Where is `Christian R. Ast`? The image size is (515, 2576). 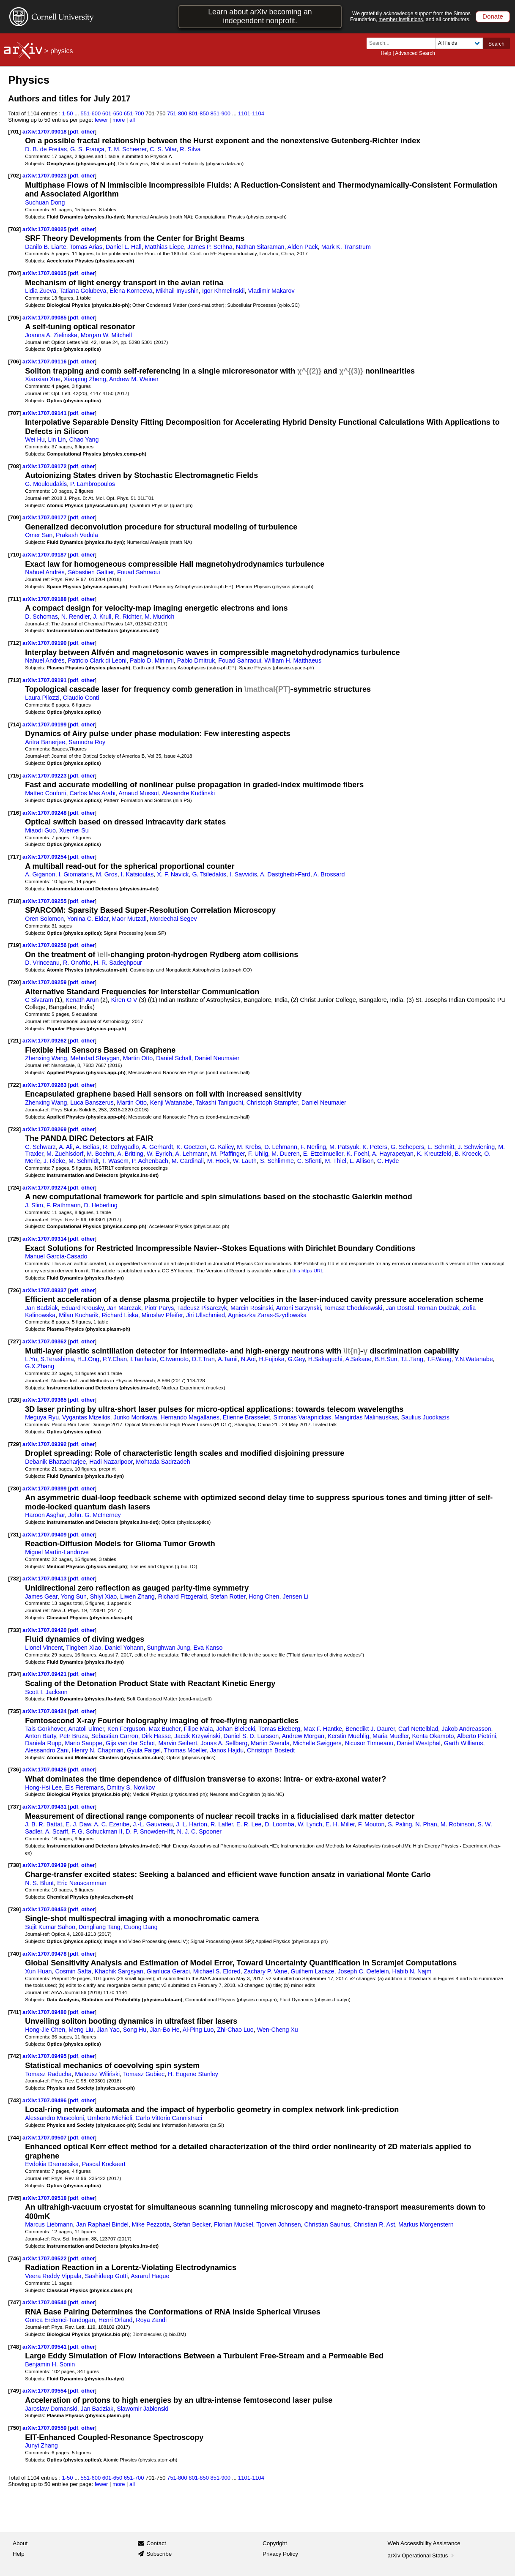
Christian R. Ast is located at coordinates (374, 2224).